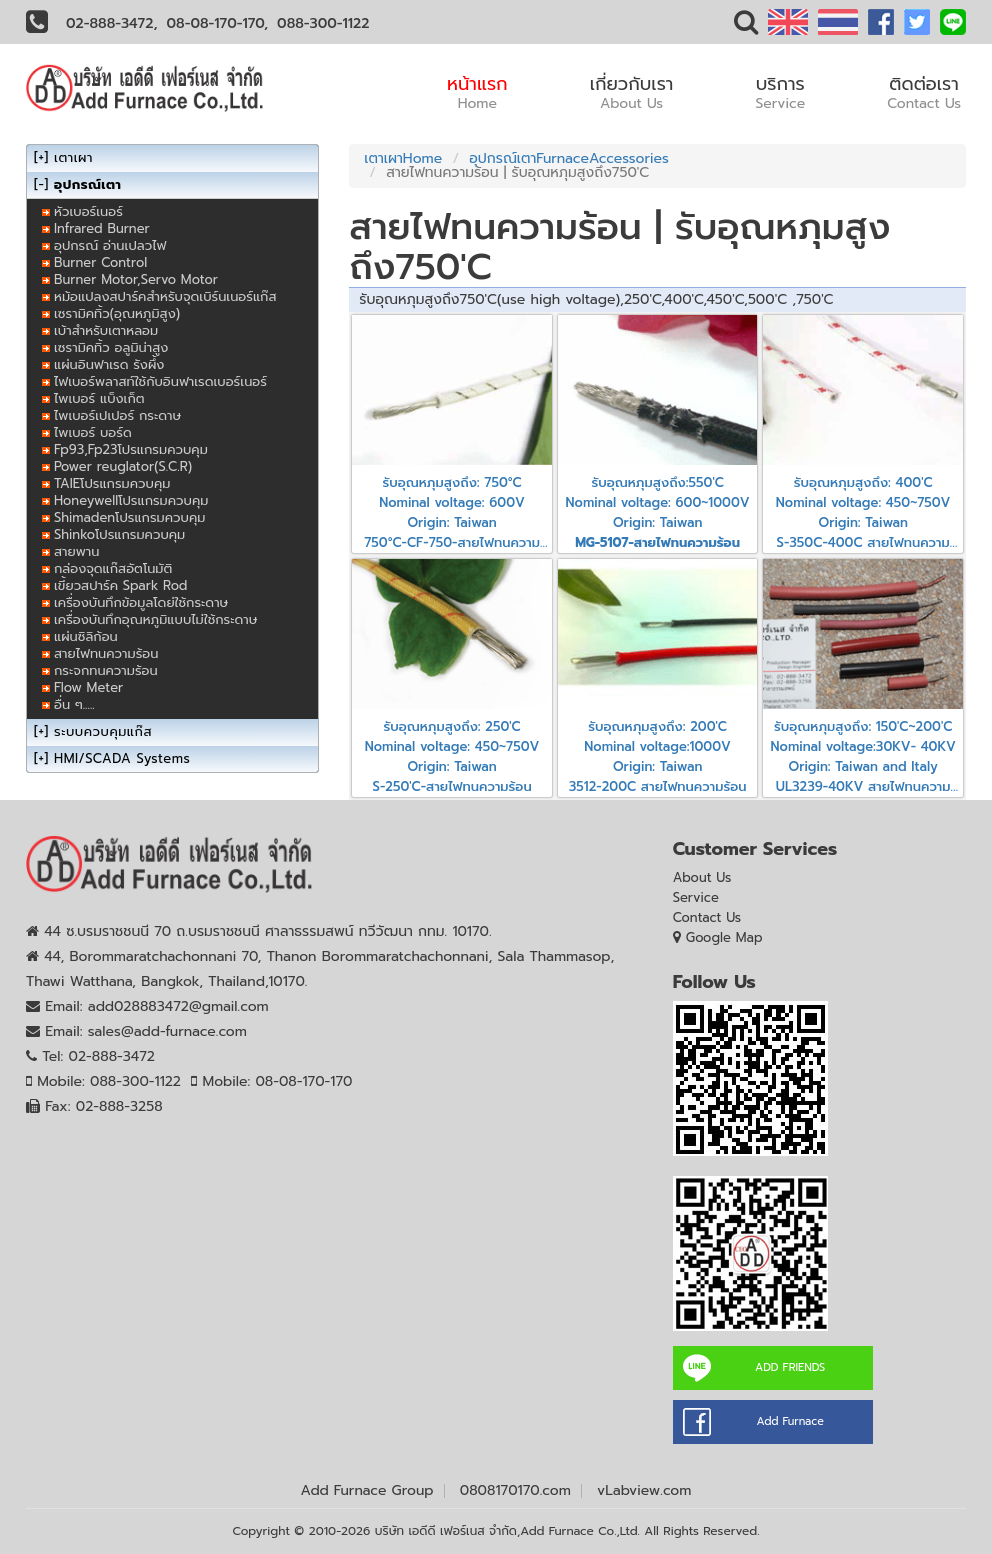 Image resolution: width=992 pixels, height=1554 pixels. What do you see at coordinates (110, 245) in the screenshot?
I see `อุปกรณ์ อ่านเปลวไฟ` at bounding box center [110, 245].